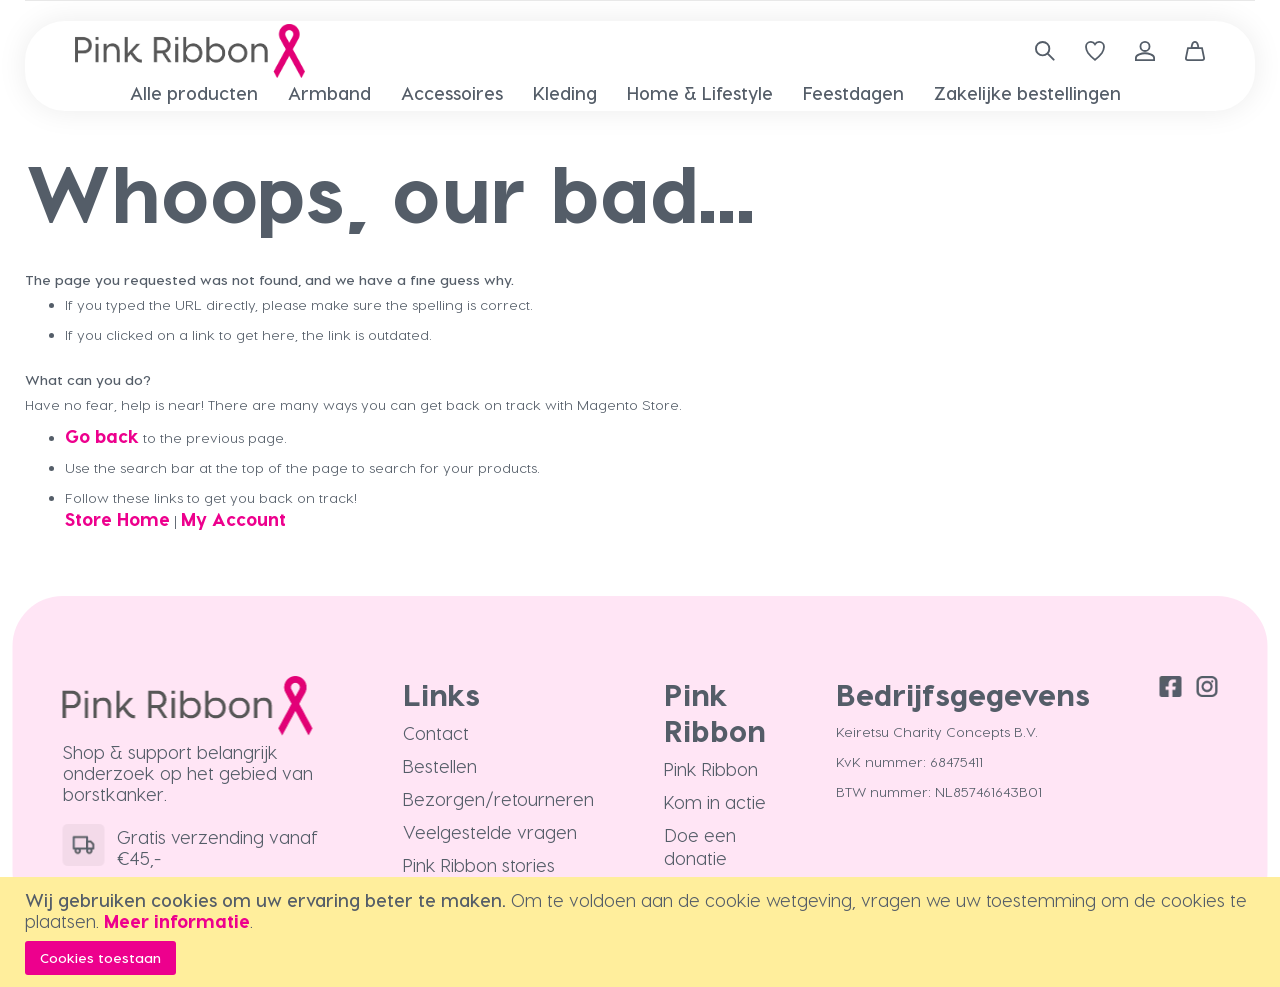 This screenshot has height=987, width=1280. I want to click on Go back, so click(102, 435).